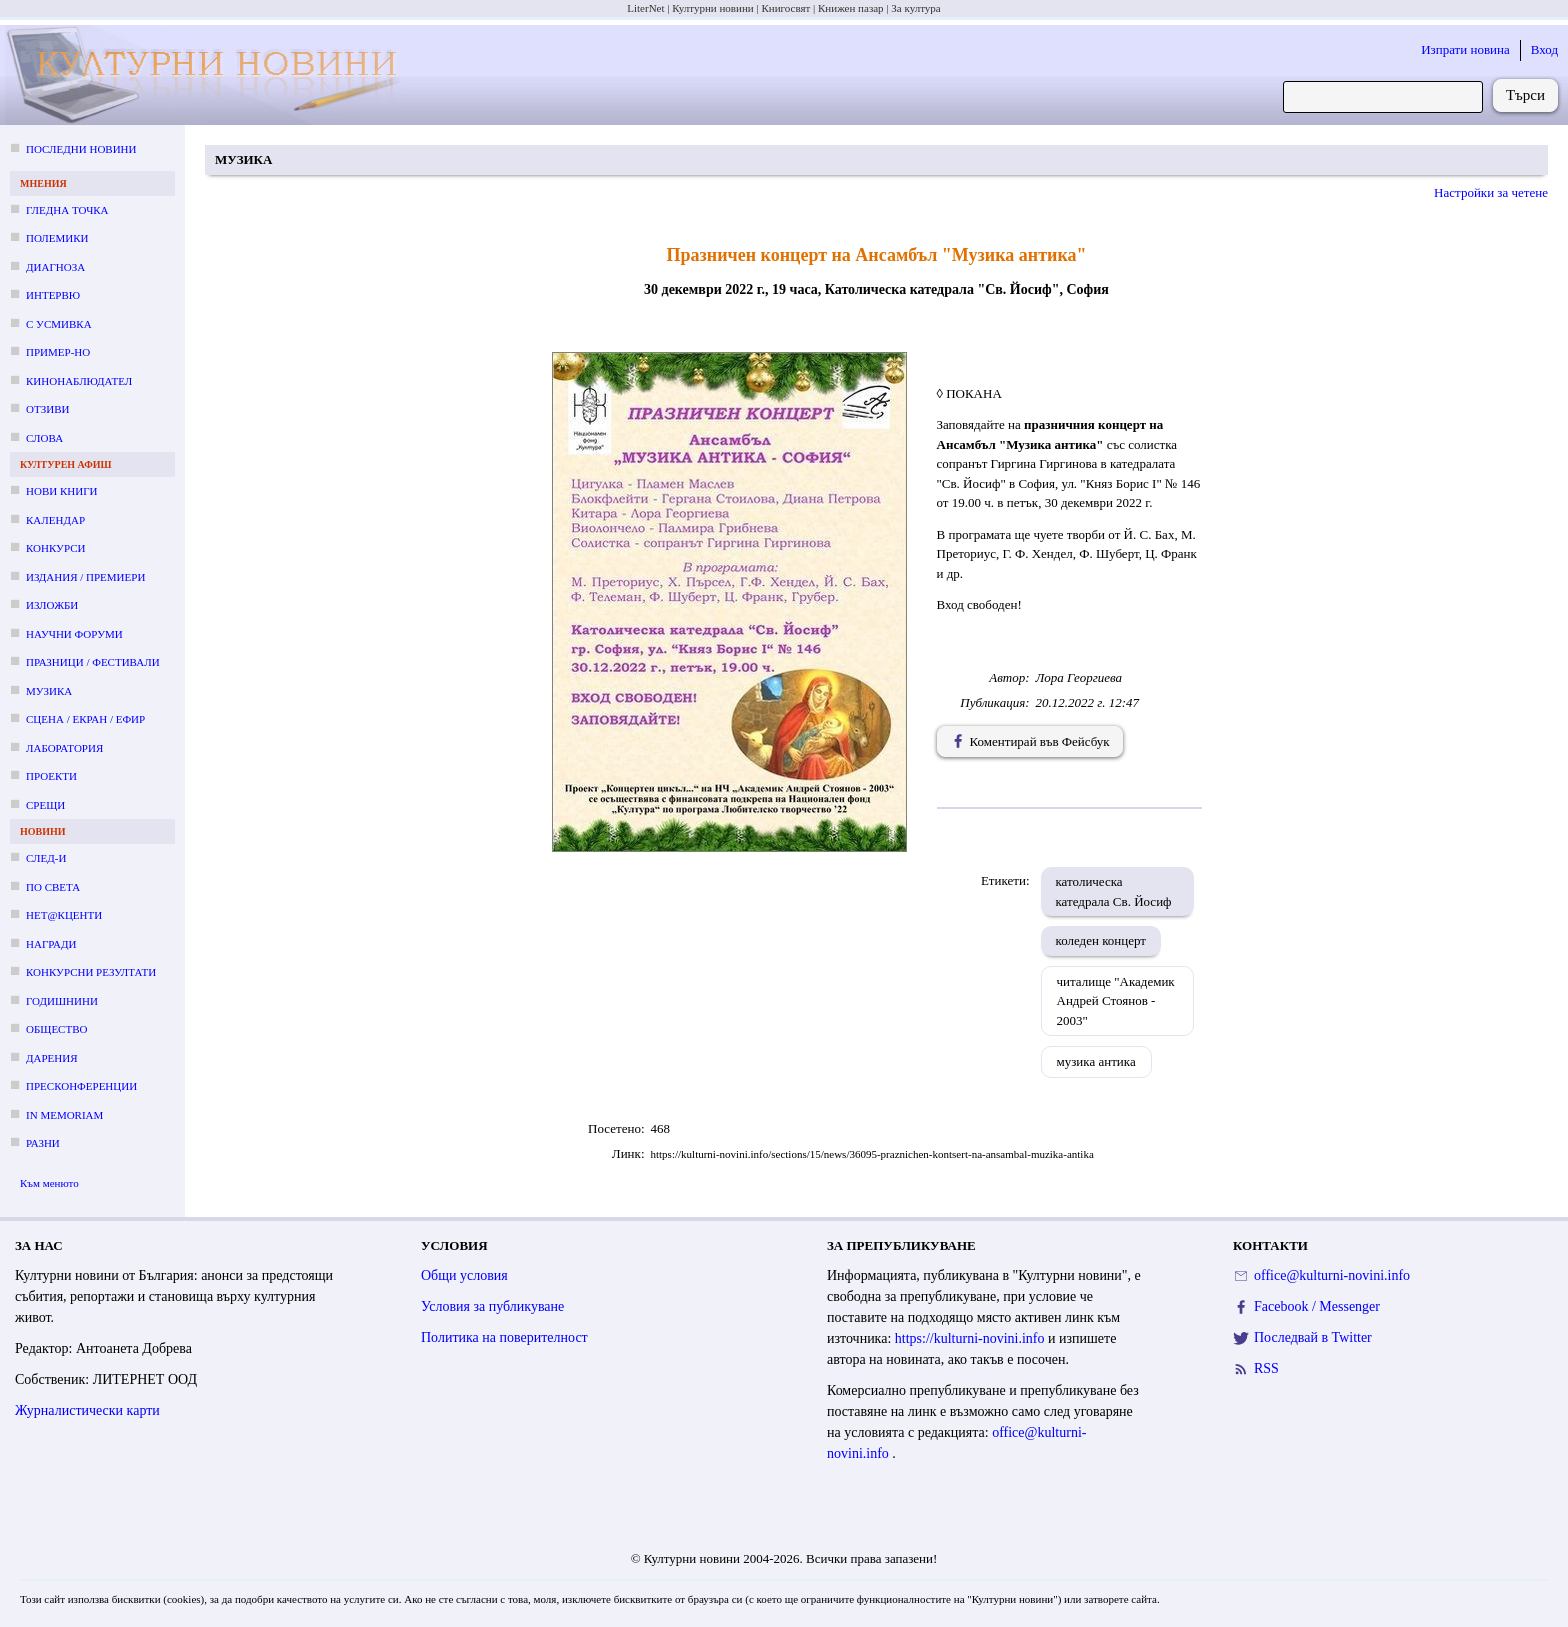 This screenshot has width=1568, height=1627. Describe the element at coordinates (1465, 49) in the screenshot. I see `Изпрати новина` at that location.